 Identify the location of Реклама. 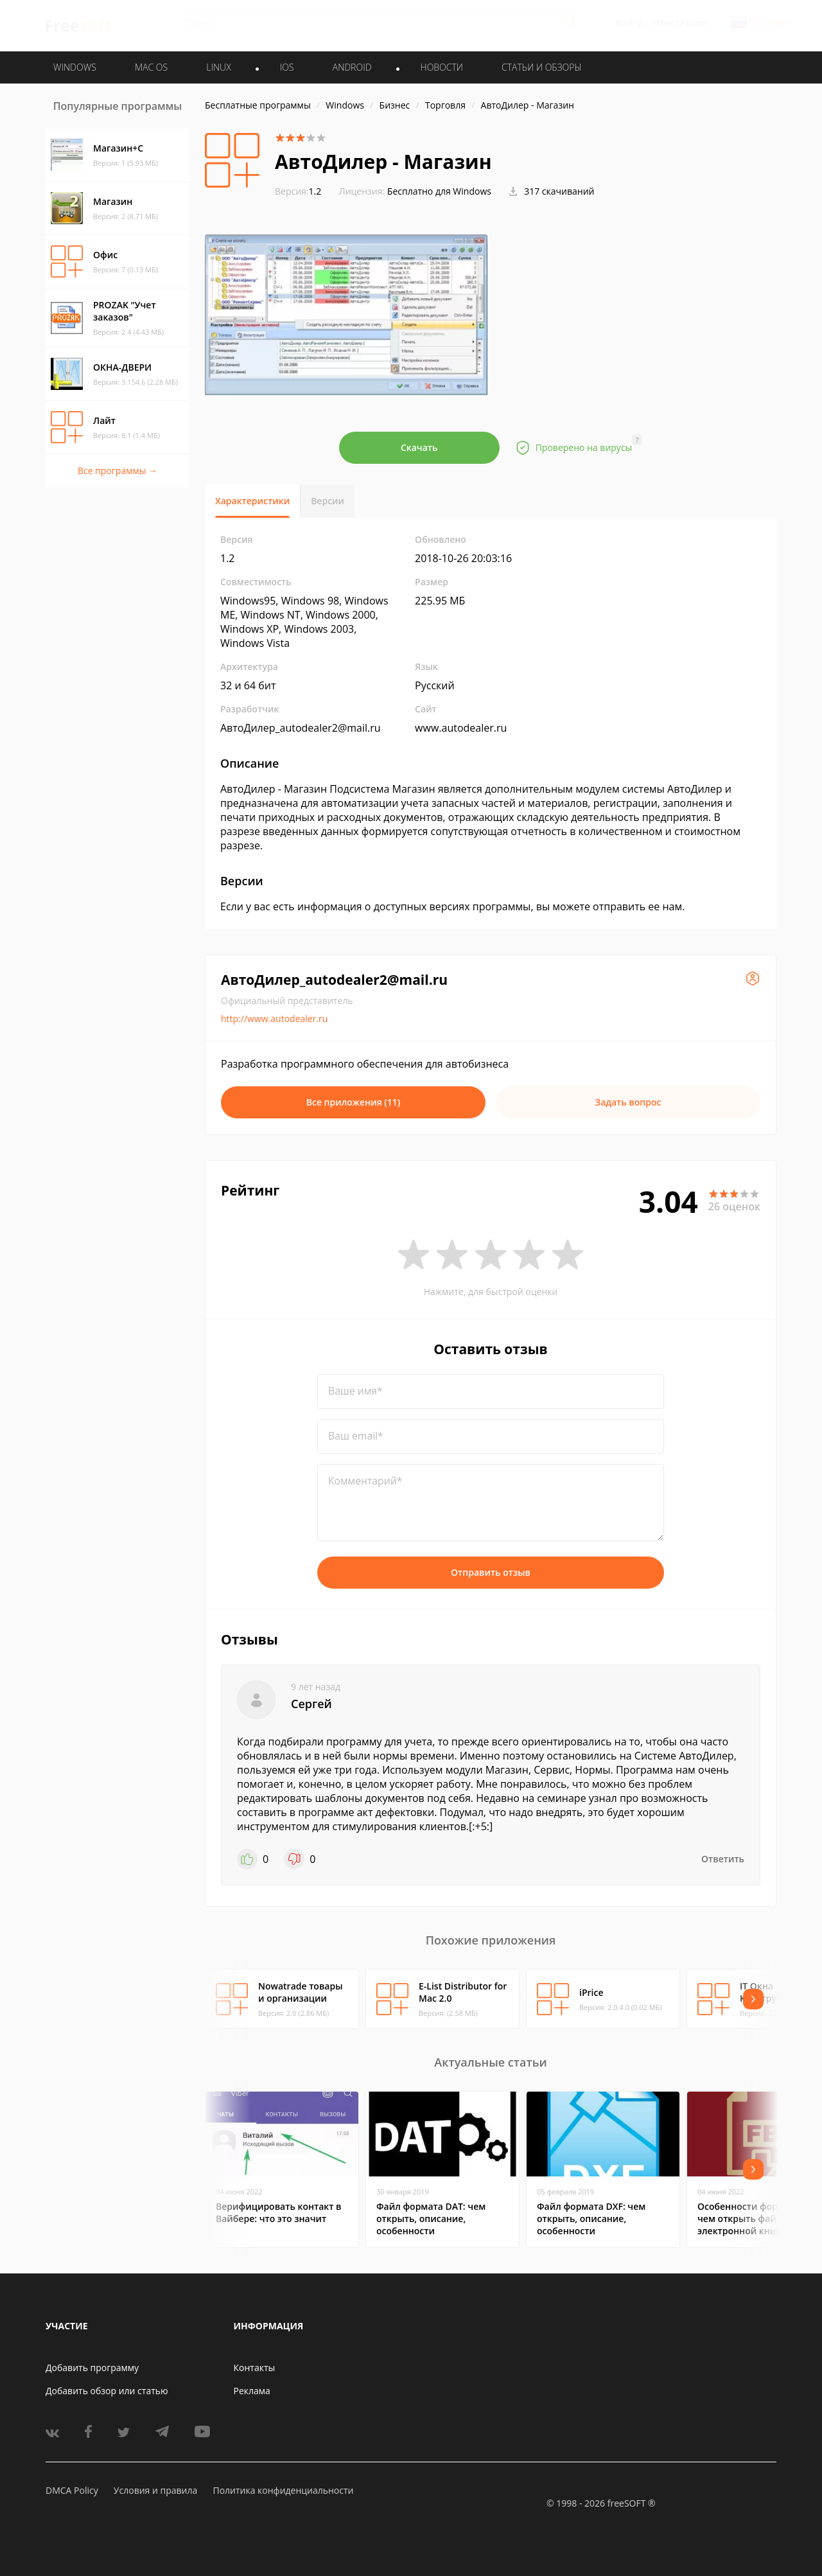
(252, 2391).